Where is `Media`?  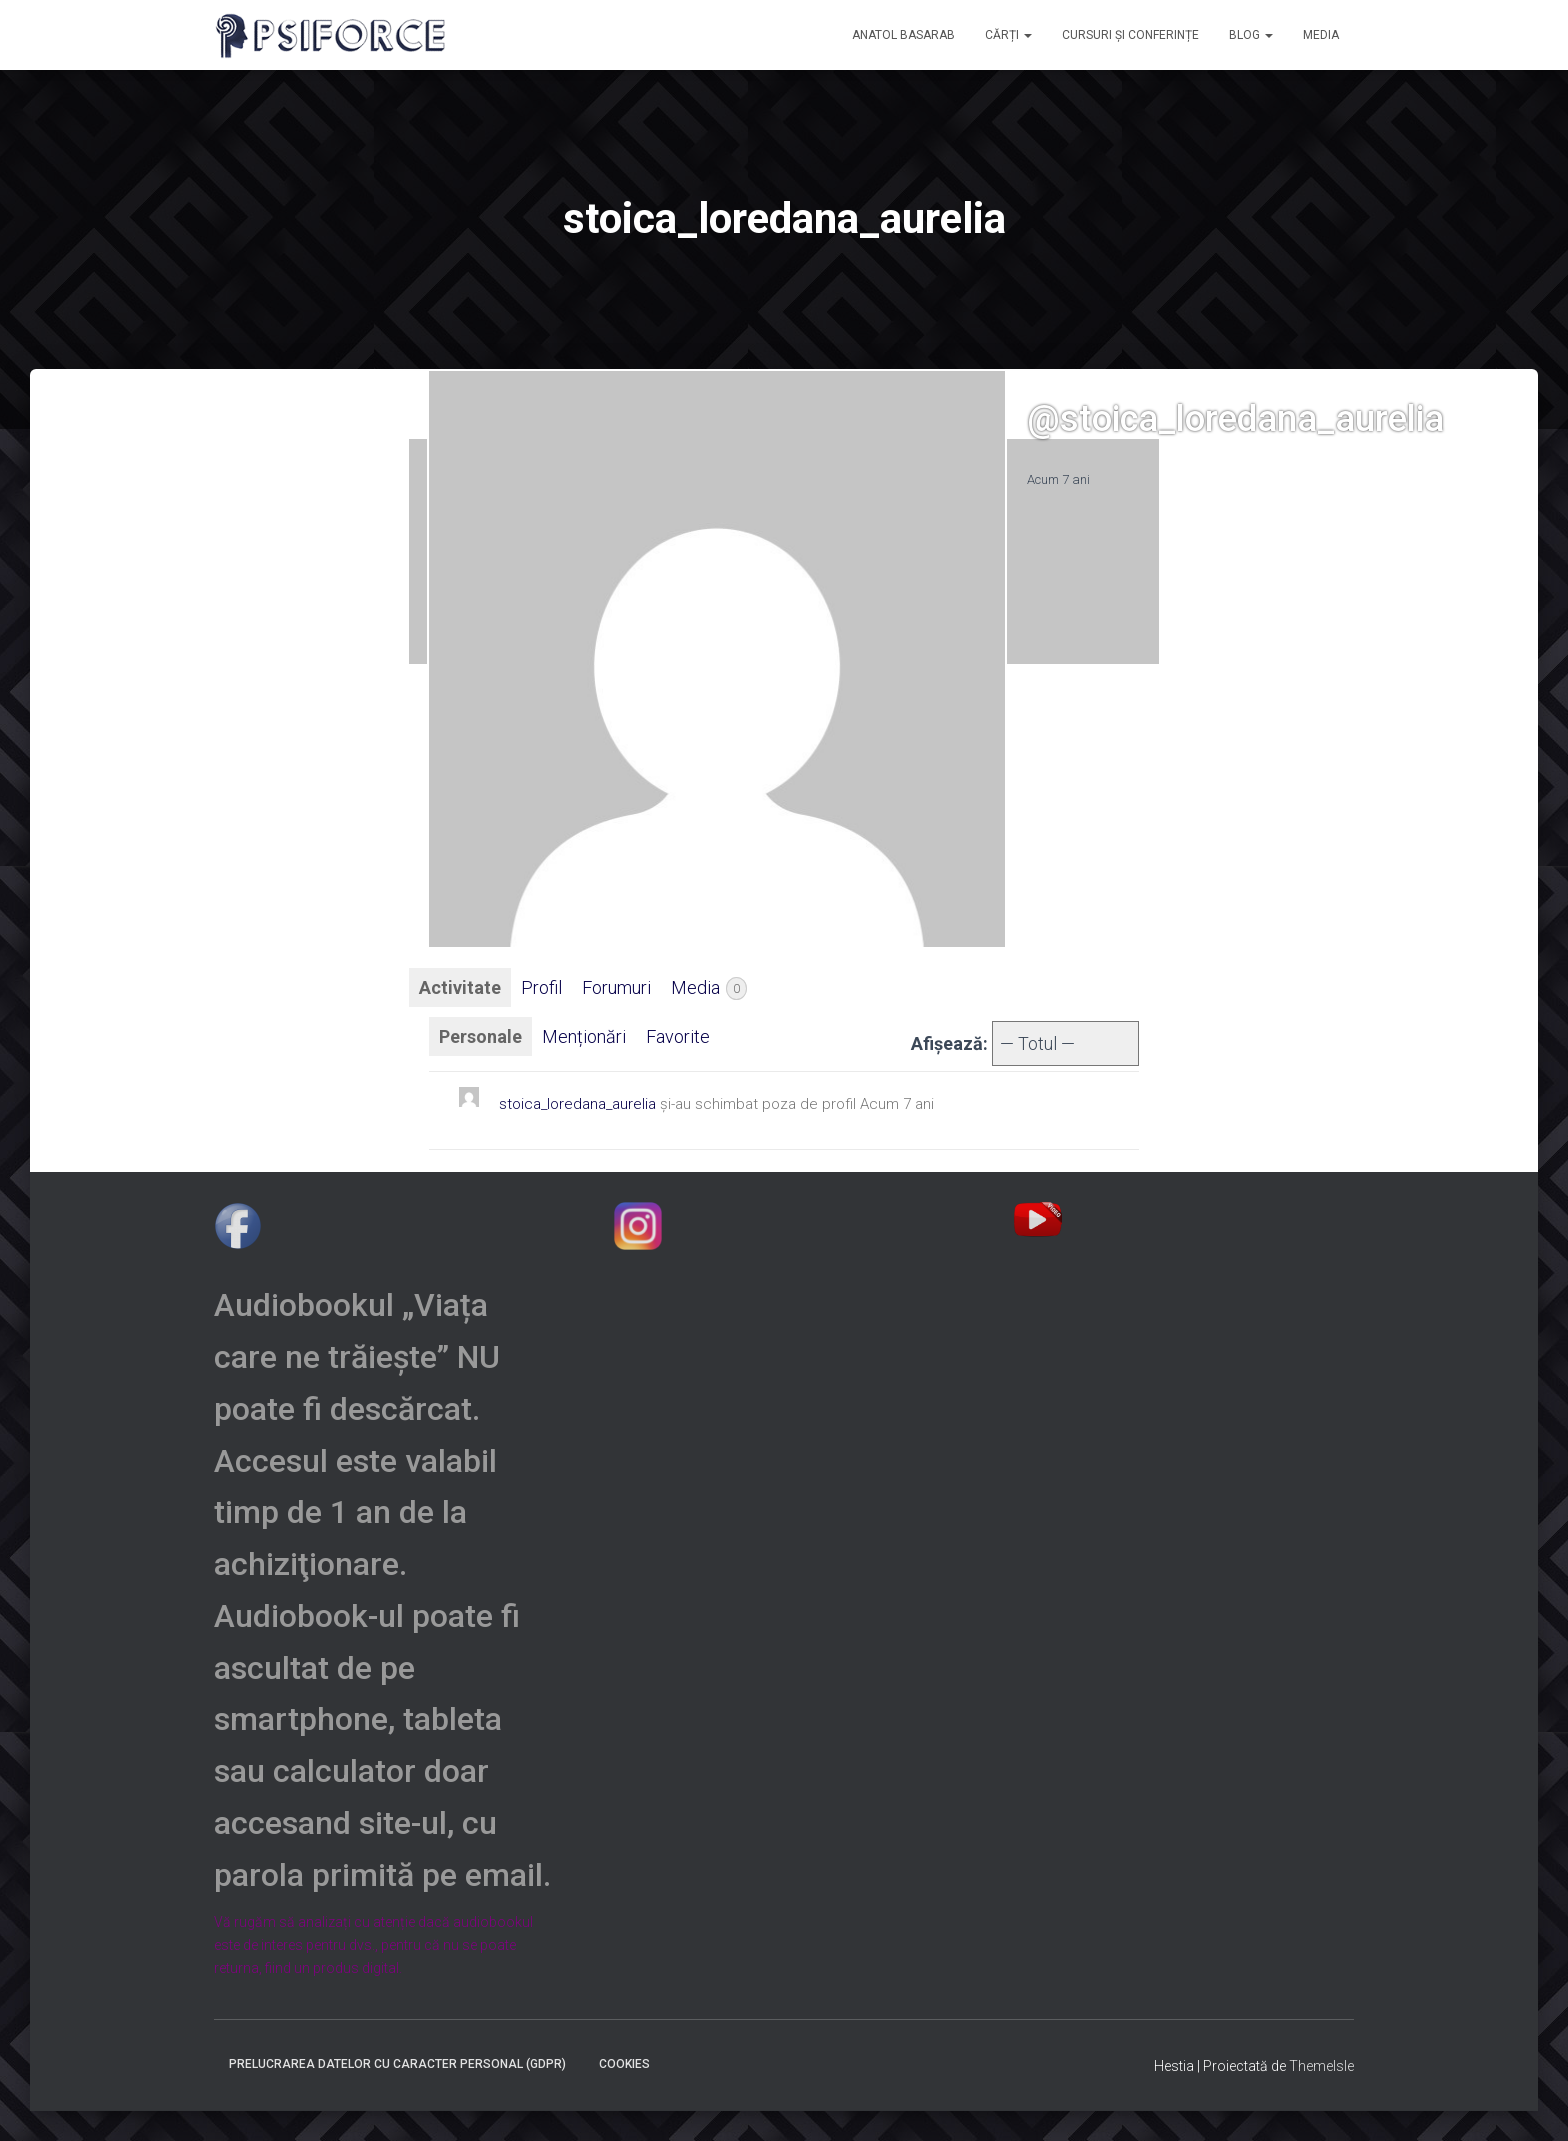
Media is located at coordinates (709, 988).